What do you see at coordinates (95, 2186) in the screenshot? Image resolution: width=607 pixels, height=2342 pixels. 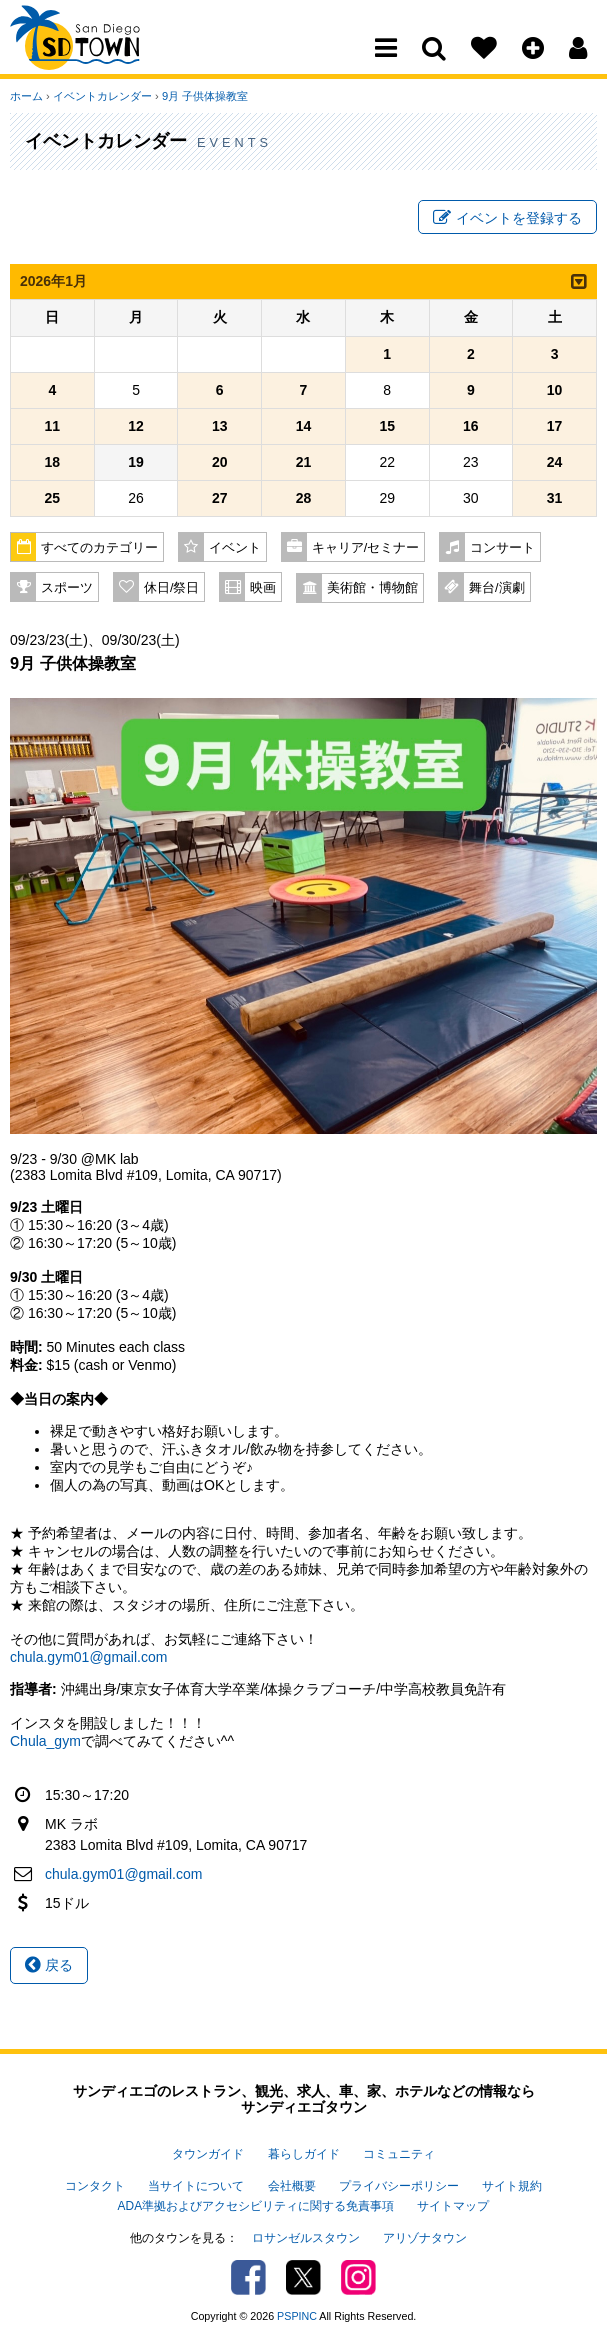 I see `コンタクト` at bounding box center [95, 2186].